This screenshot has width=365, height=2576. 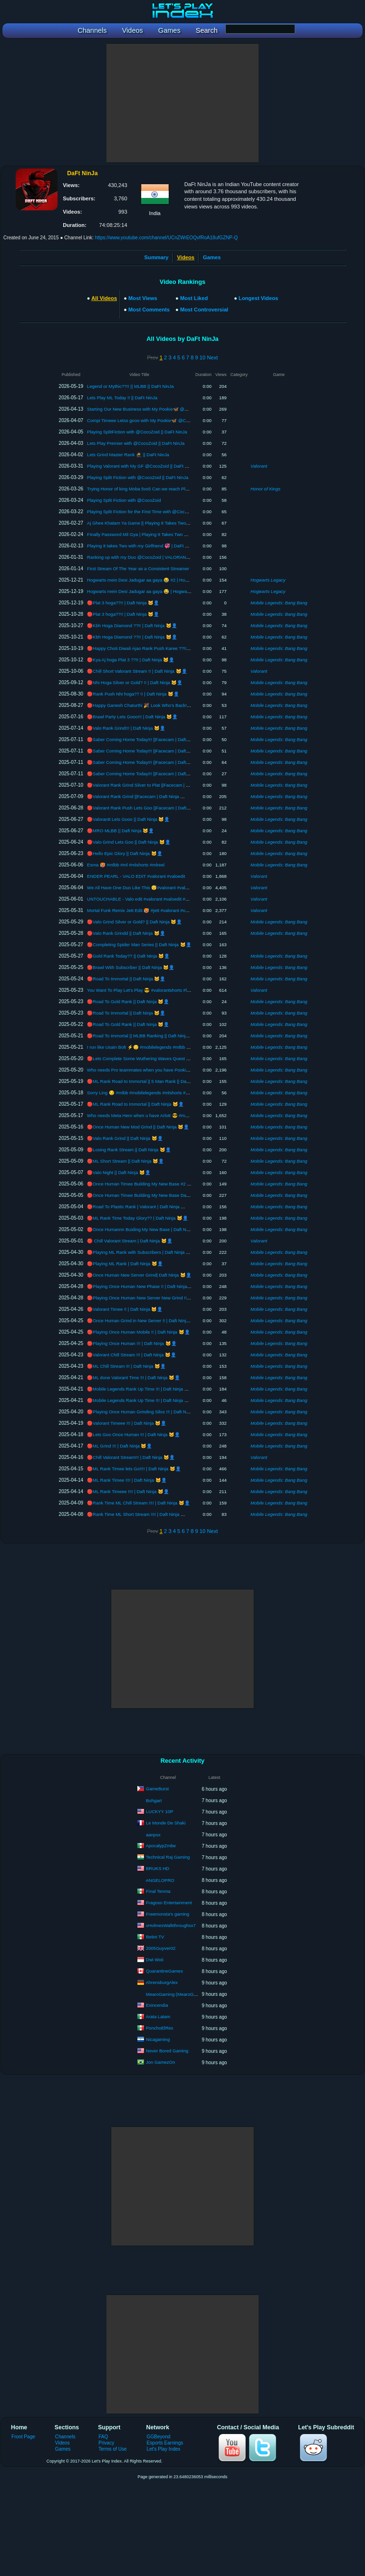 What do you see at coordinates (125, 864) in the screenshot?
I see `Esma 🥵 #mlbb #ml #mlshorts #mlreel` at bounding box center [125, 864].